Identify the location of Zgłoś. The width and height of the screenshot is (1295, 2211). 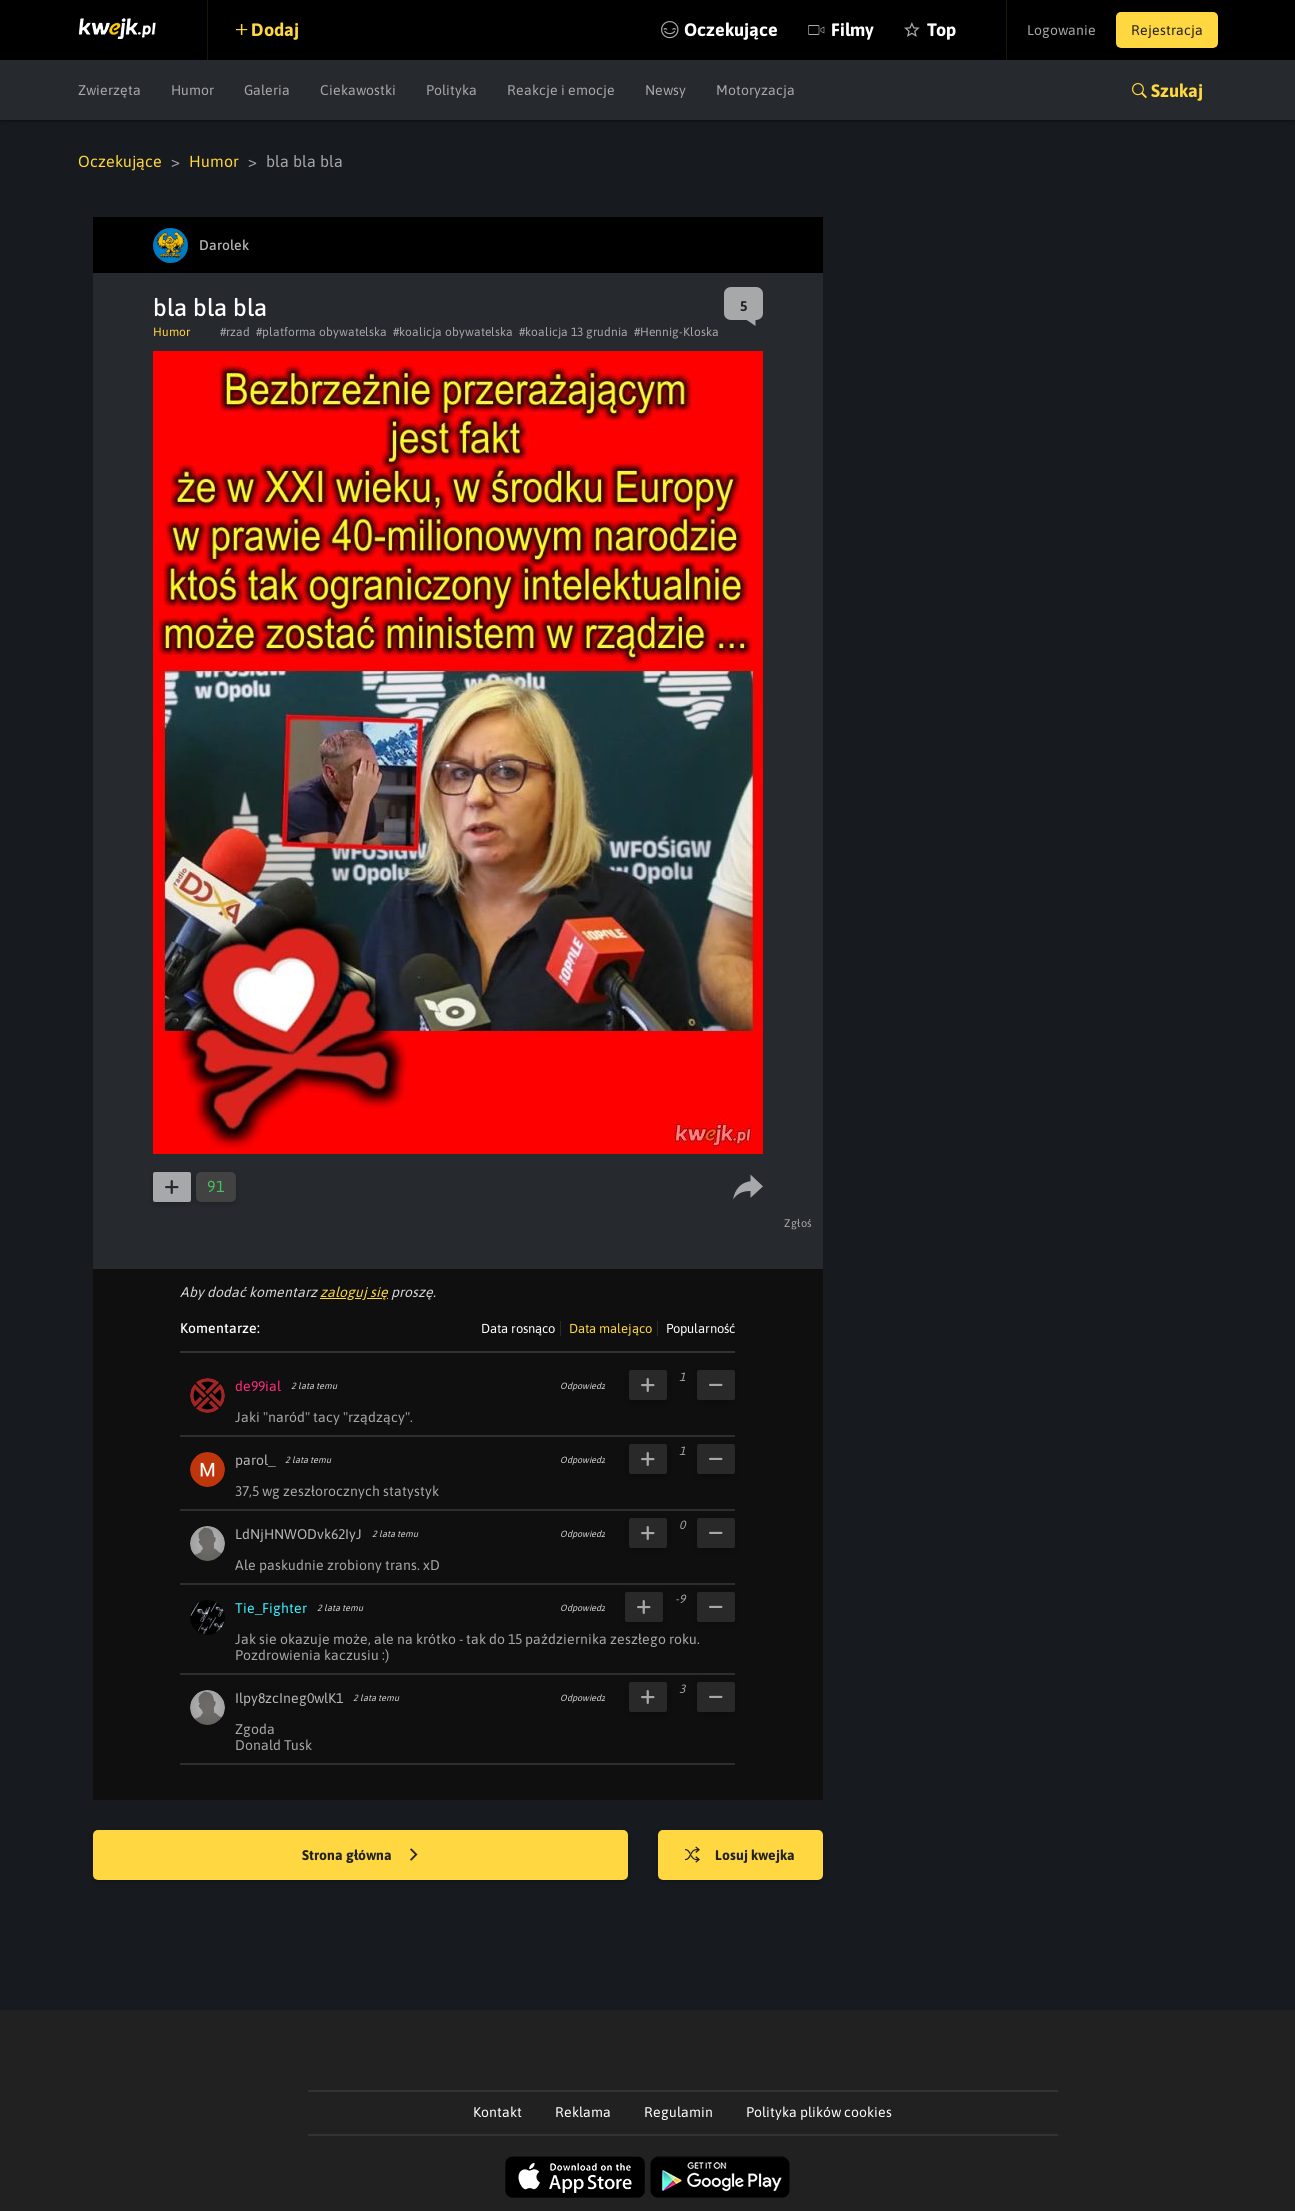
(798, 1223).